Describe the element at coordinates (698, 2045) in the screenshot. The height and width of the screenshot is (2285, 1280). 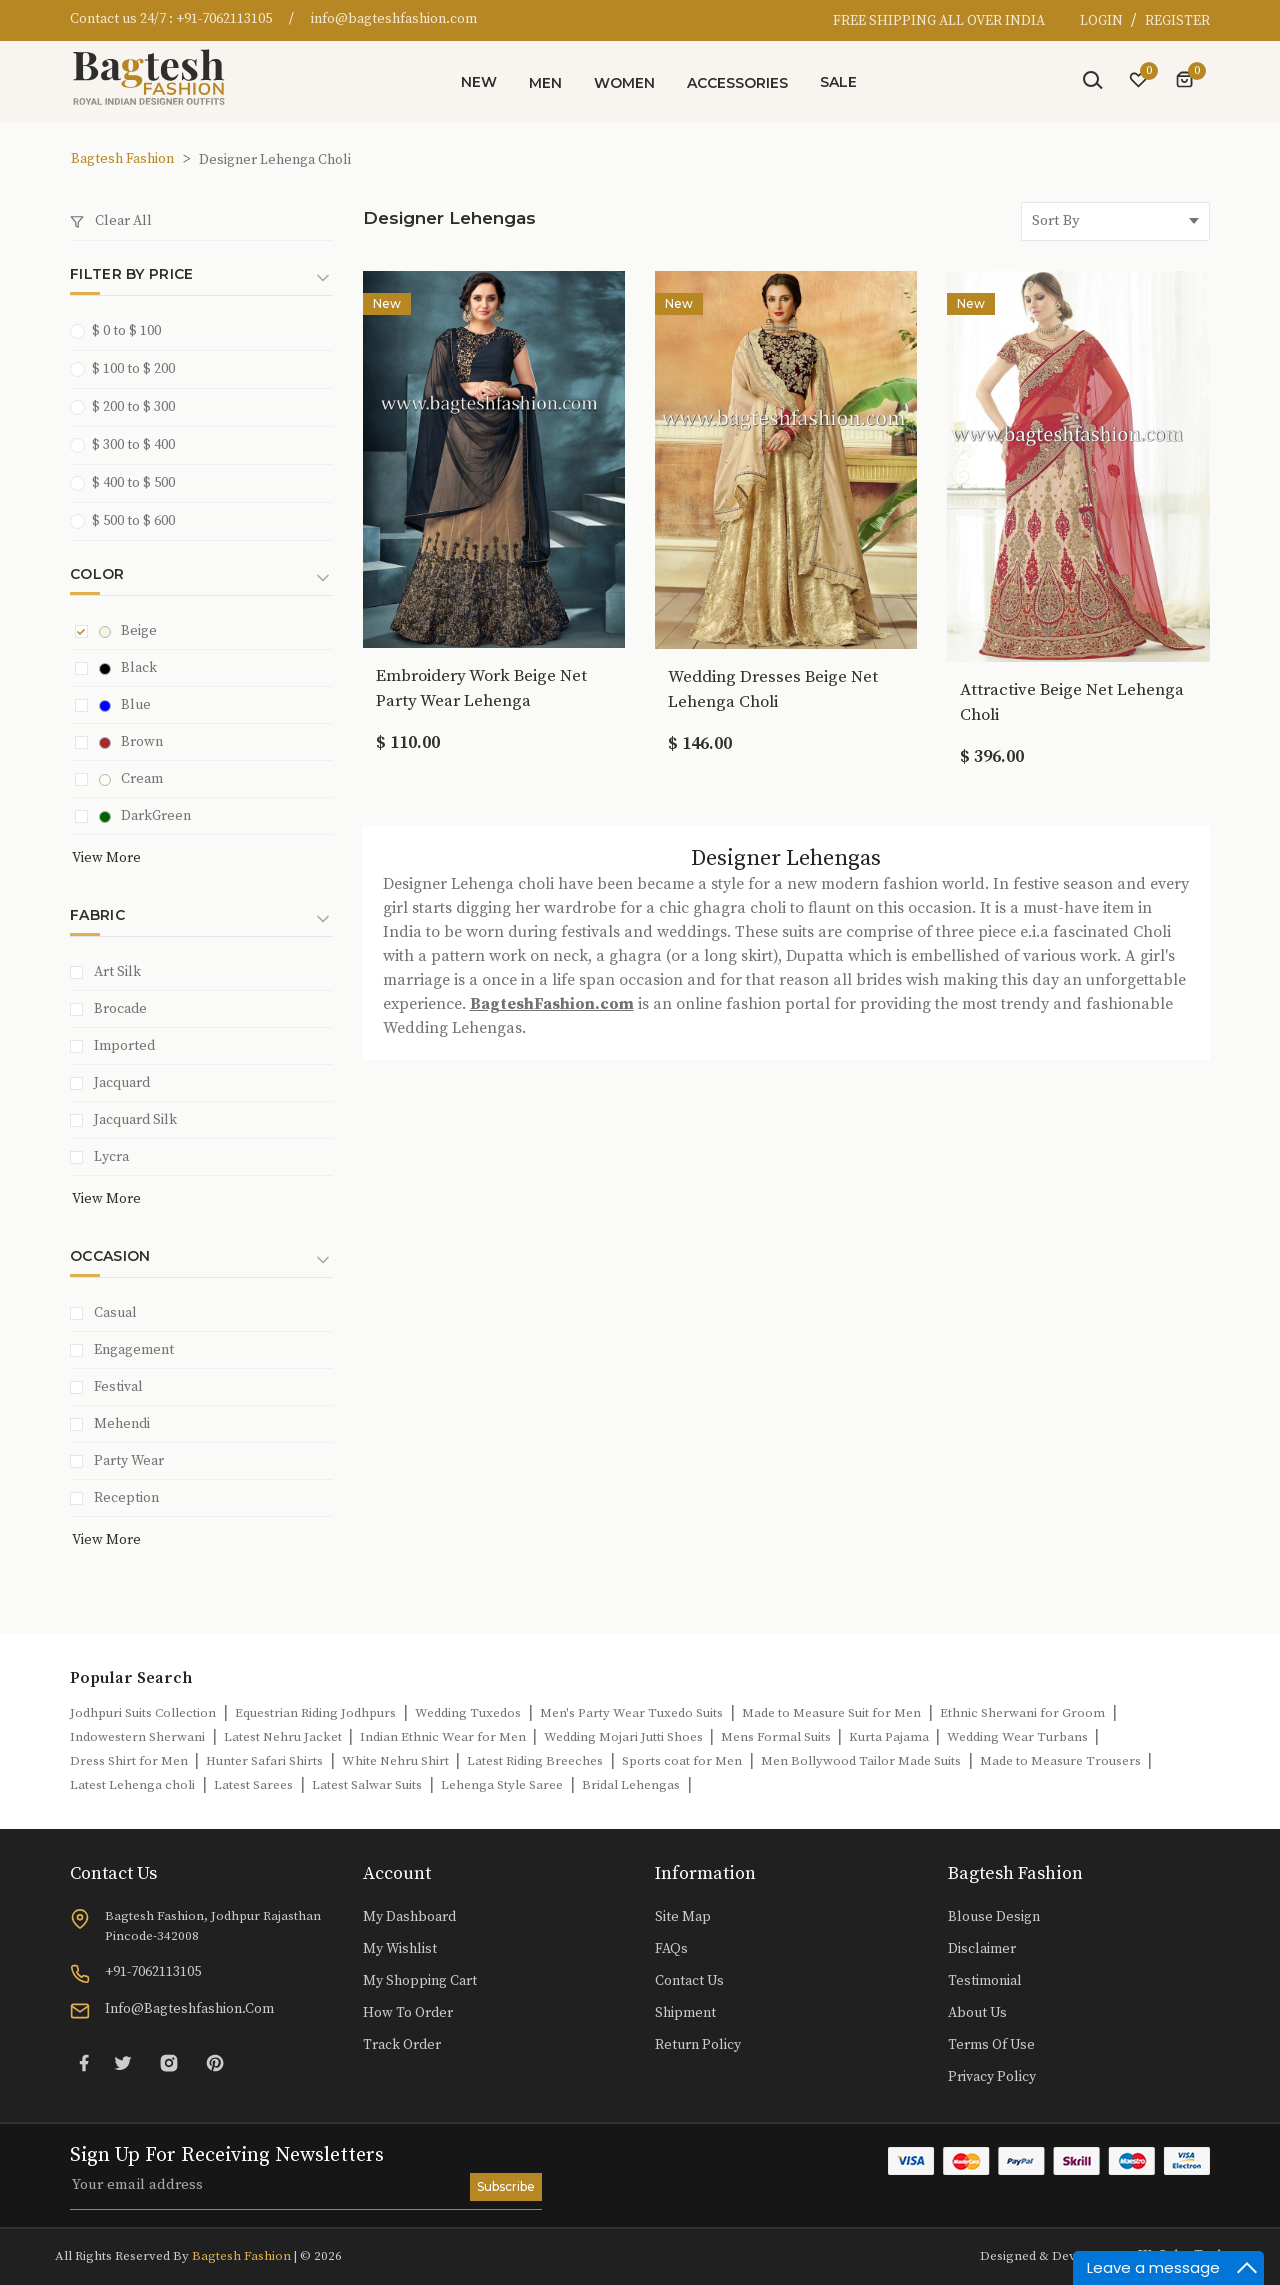
I see `Return Policy` at that location.